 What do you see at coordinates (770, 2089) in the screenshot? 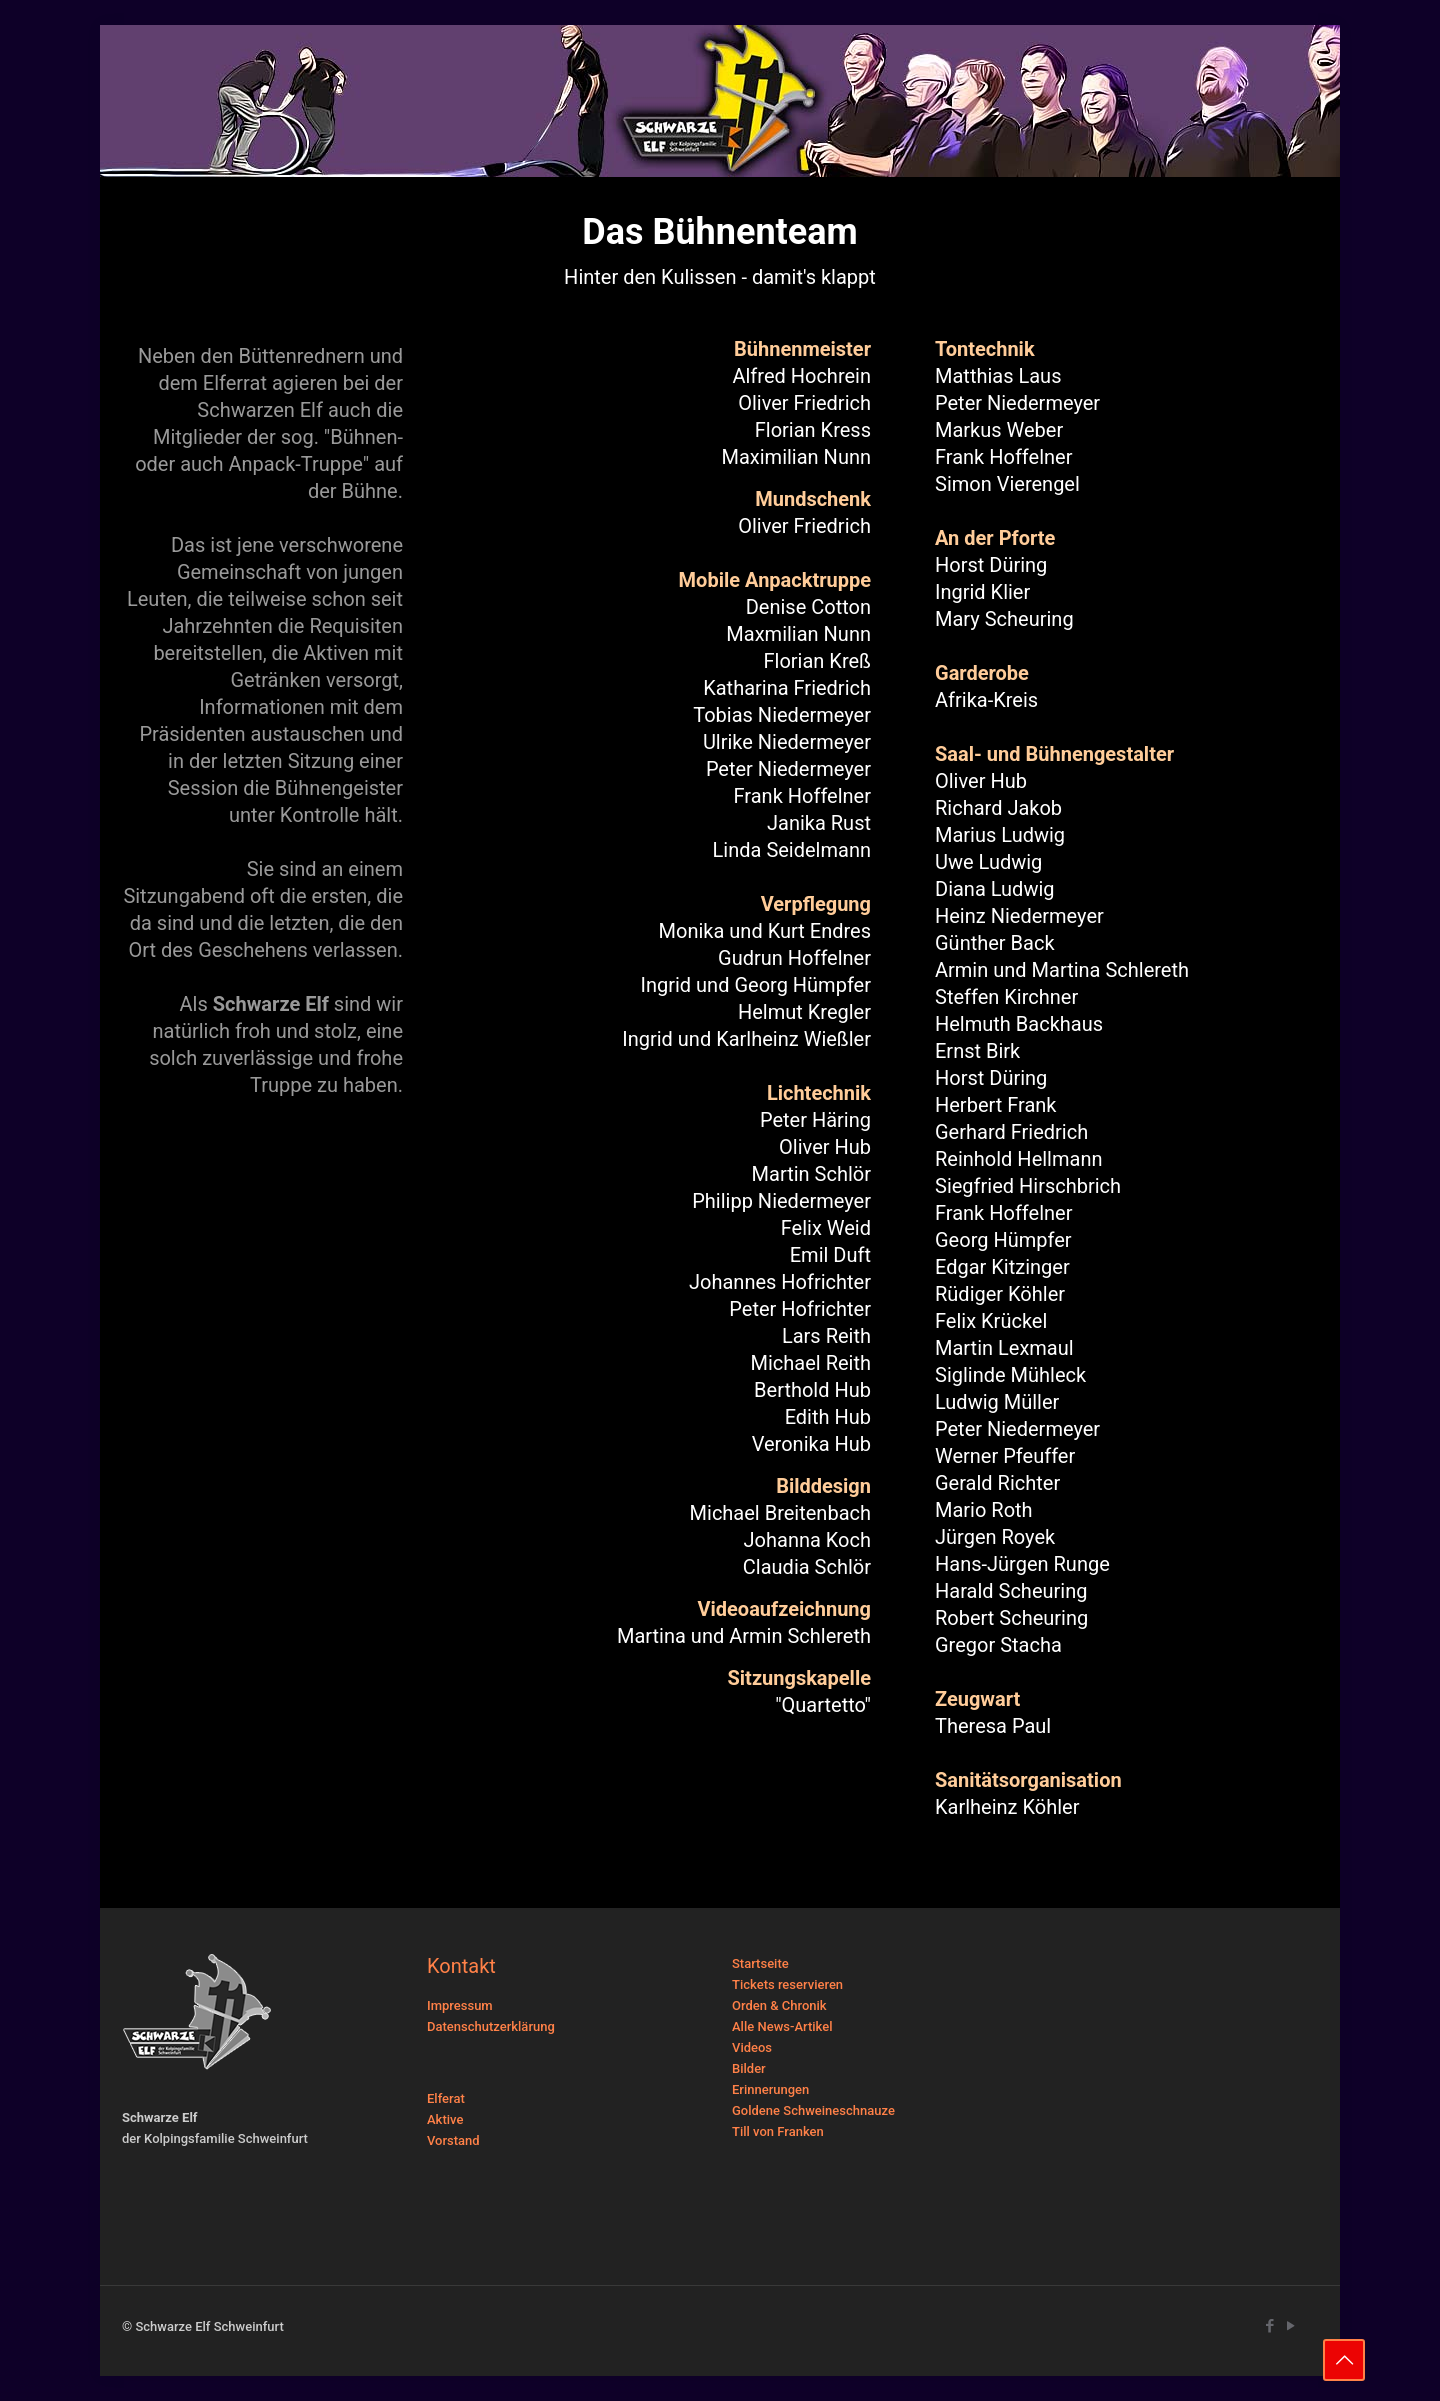
I see `Erinnerungen` at bounding box center [770, 2089].